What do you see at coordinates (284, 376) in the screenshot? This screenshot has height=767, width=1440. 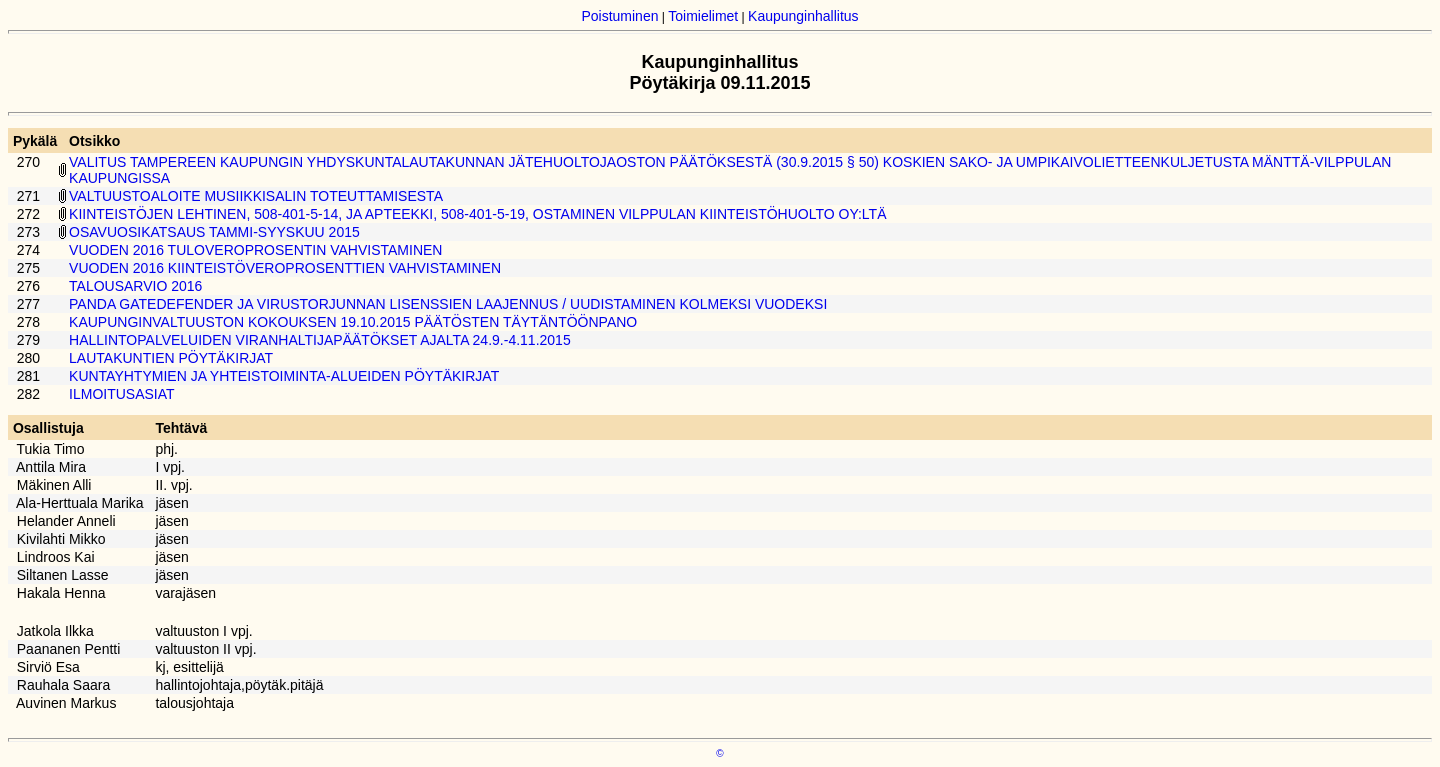 I see `KUNTAYHTYMIEN JA YHTEISTOIMINTA-ALUEIDEN PÖYTÄKIRJAT` at bounding box center [284, 376].